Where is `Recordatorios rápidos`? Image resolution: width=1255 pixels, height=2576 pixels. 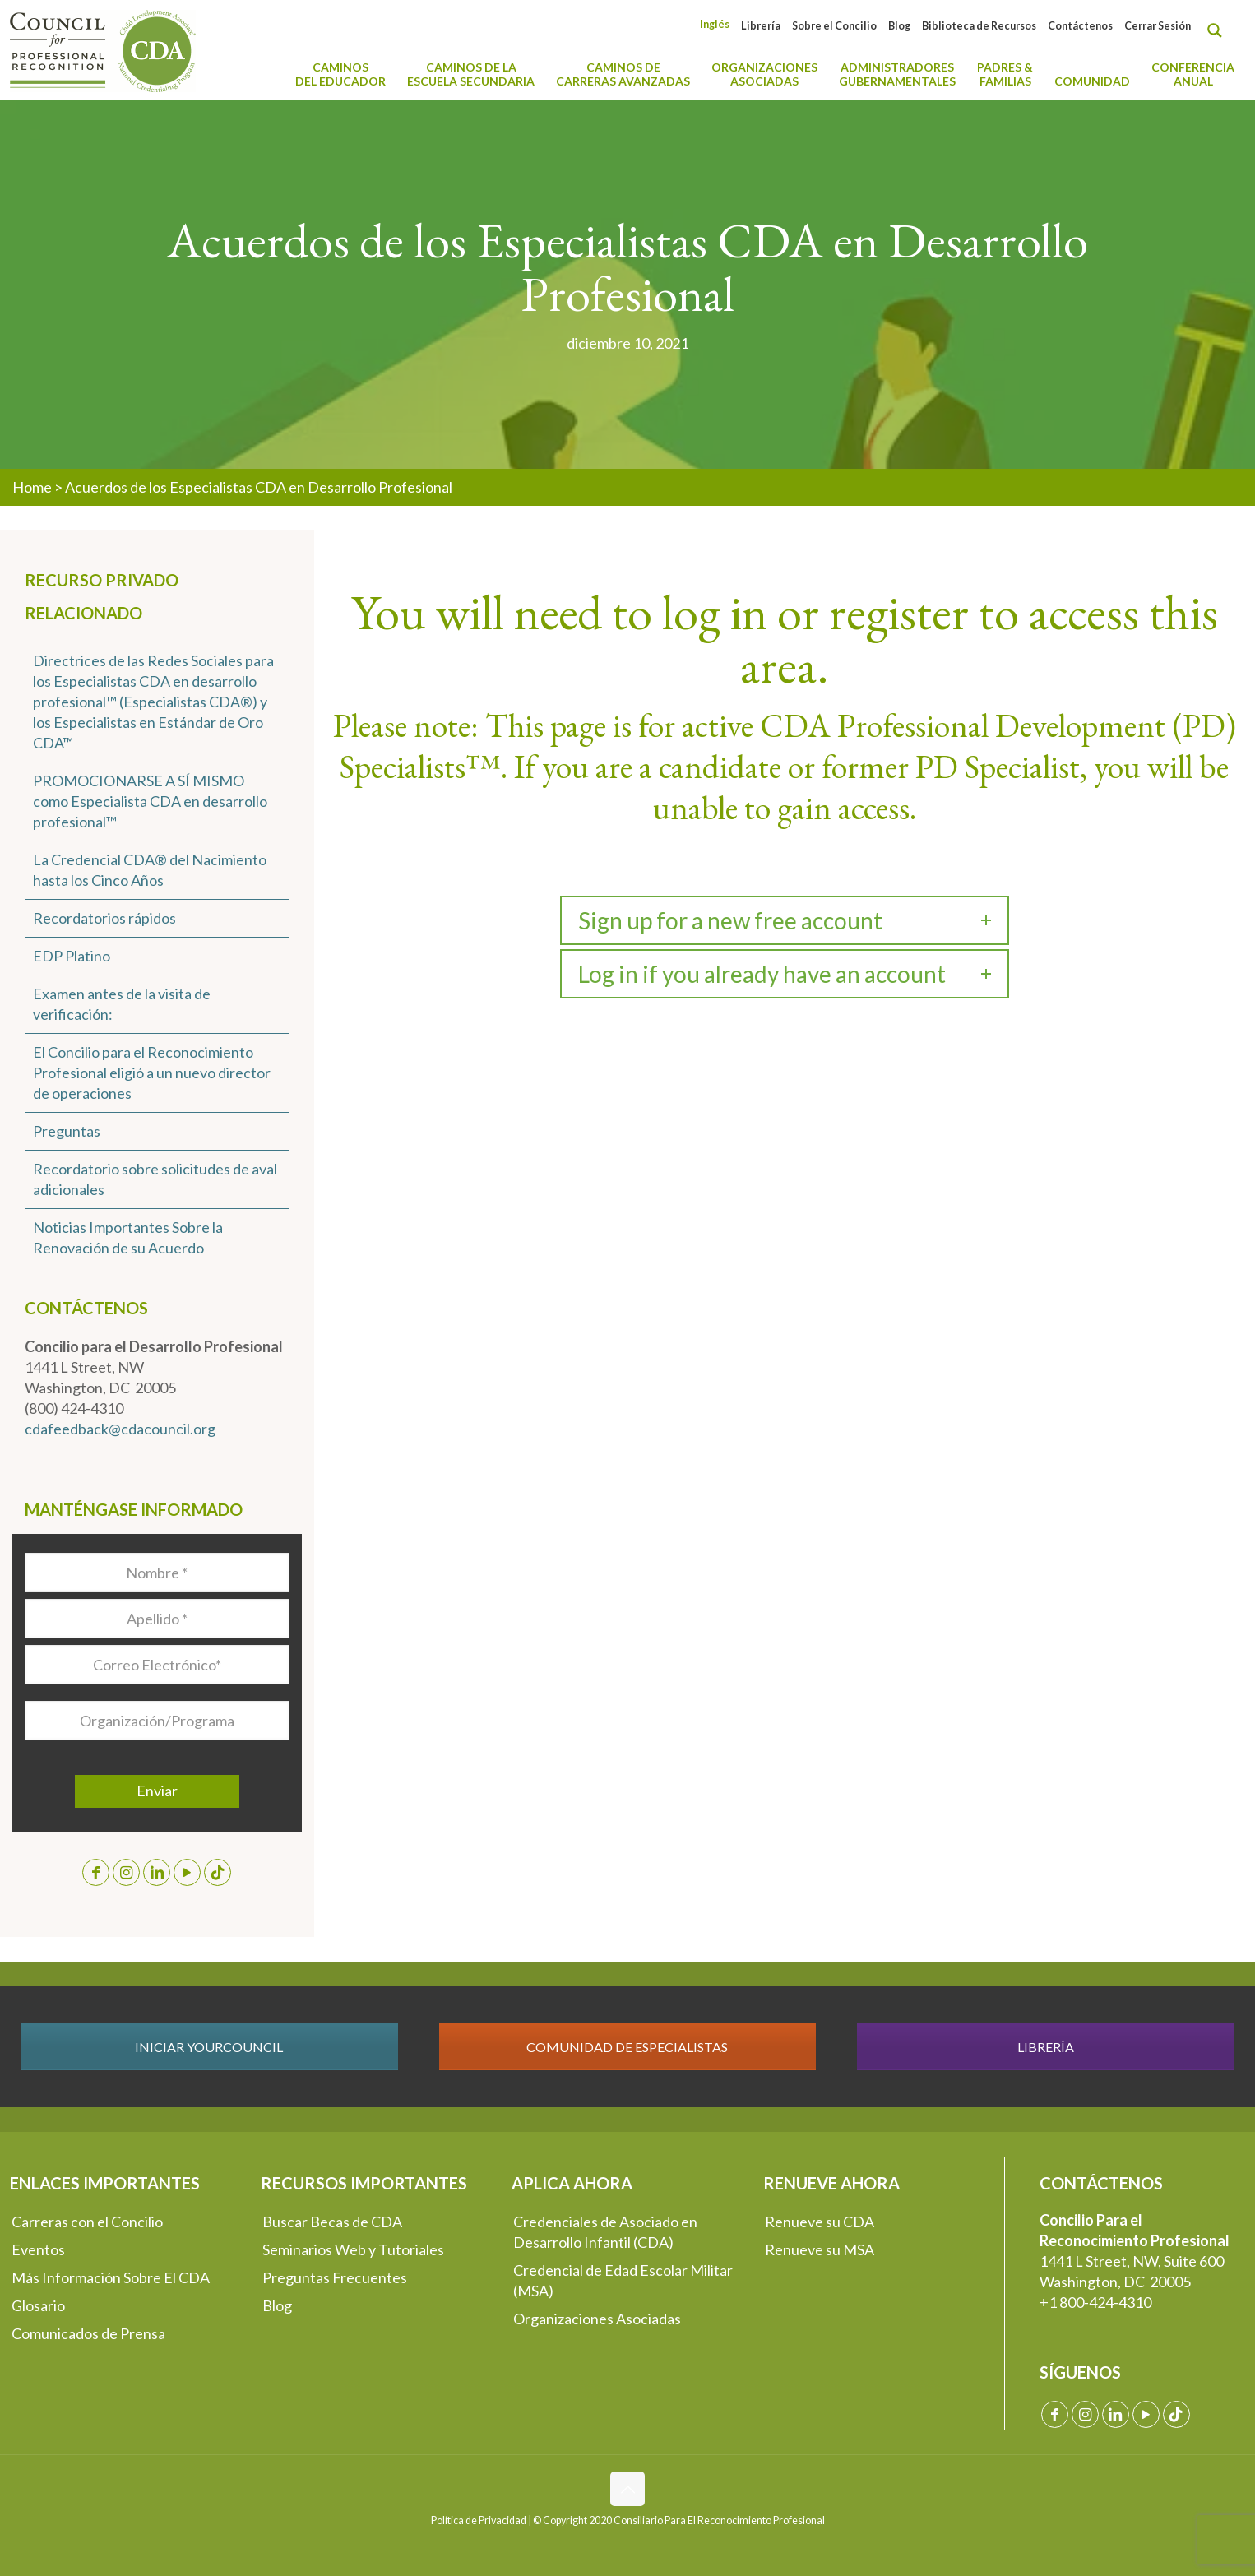
Recordatorios rápidos is located at coordinates (104, 918).